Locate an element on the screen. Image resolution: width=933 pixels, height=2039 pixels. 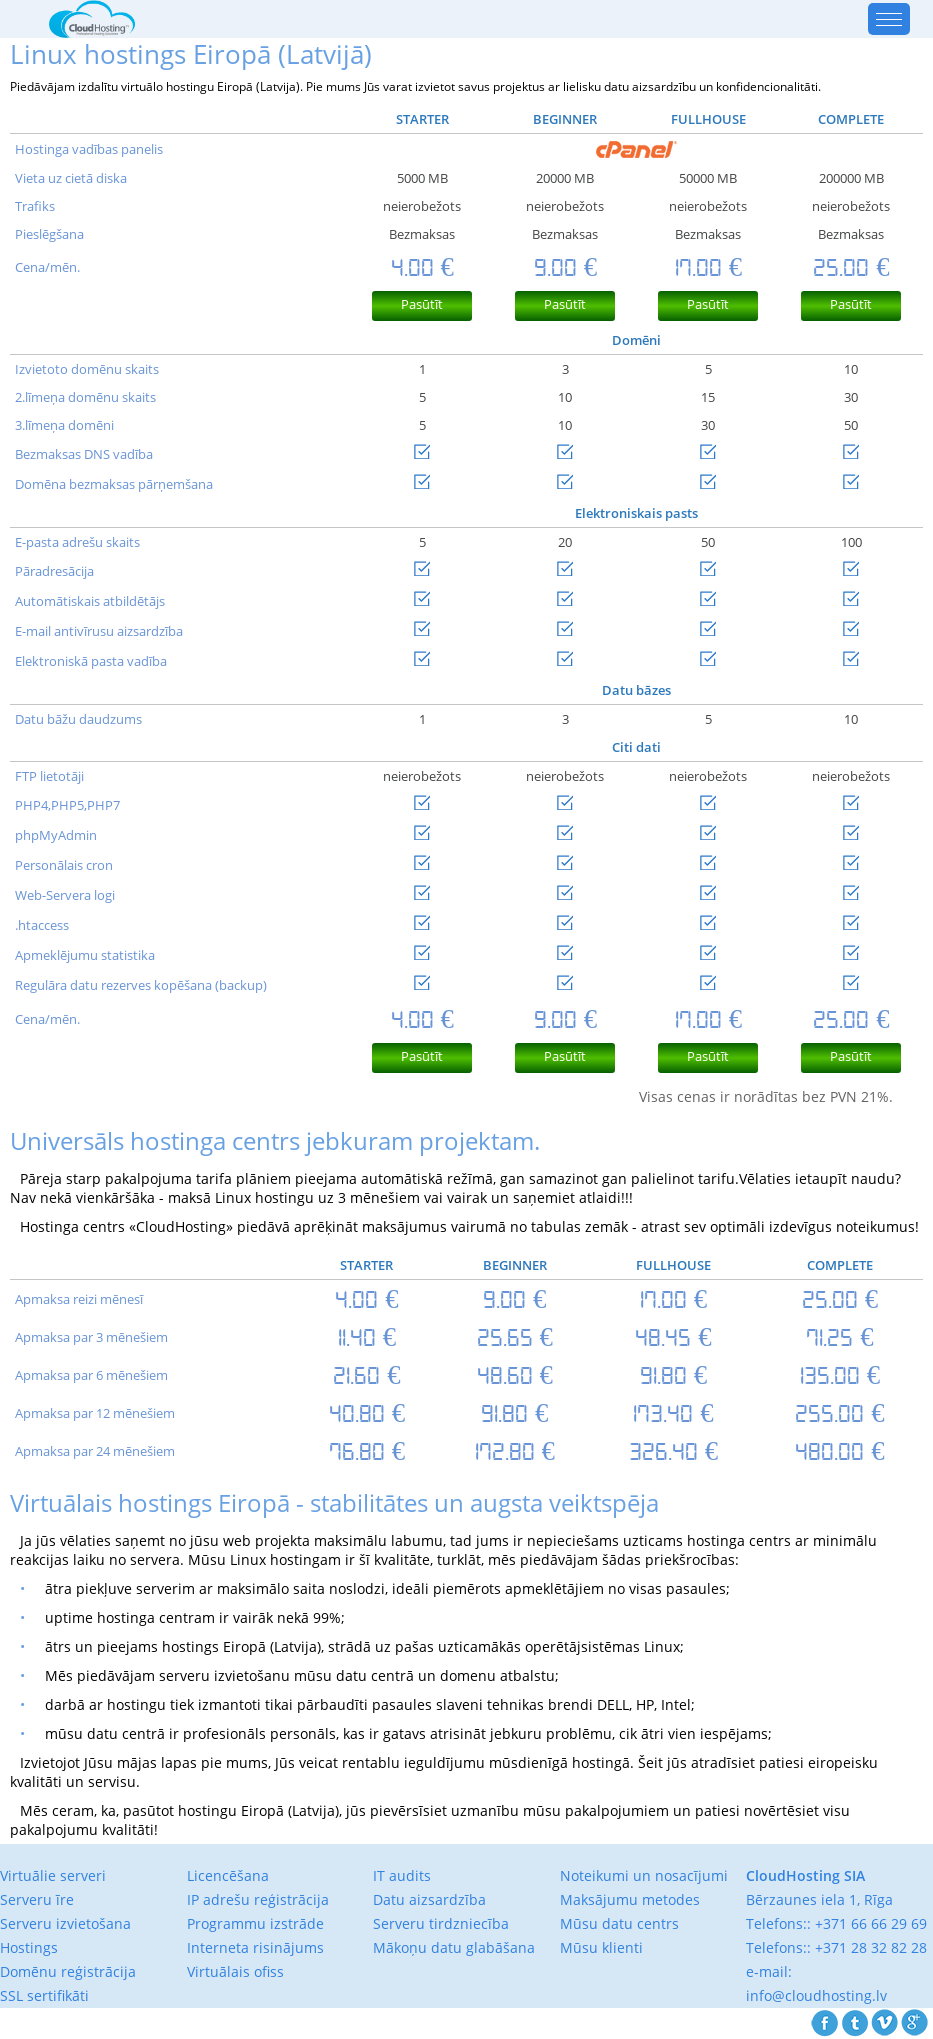
IT audits is located at coordinates (402, 1875).